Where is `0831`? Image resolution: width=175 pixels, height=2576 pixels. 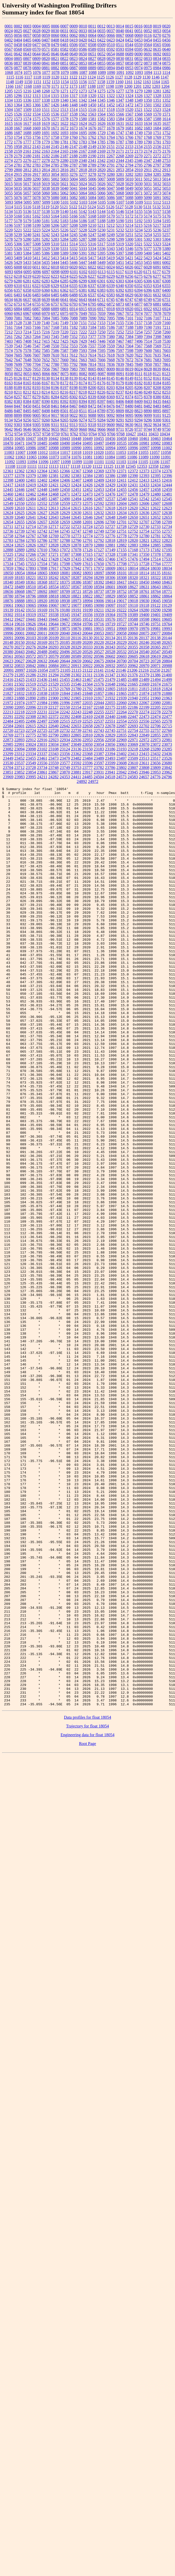 0831 is located at coordinates (129, 58).